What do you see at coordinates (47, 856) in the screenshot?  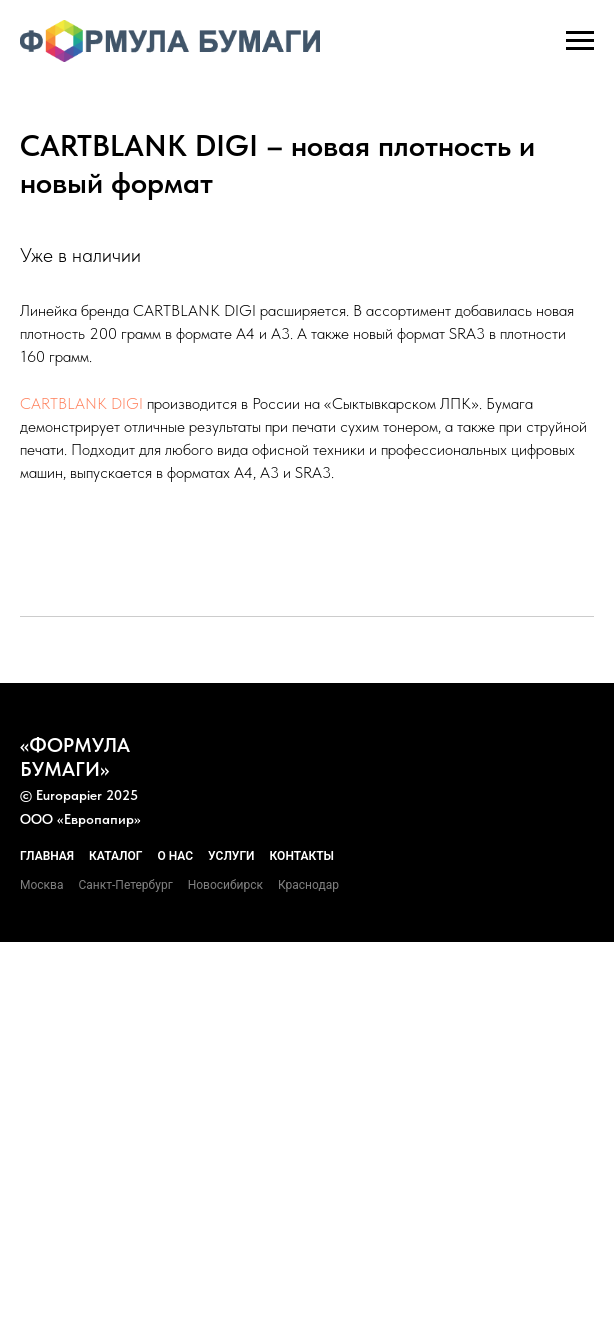 I see `Главная` at bounding box center [47, 856].